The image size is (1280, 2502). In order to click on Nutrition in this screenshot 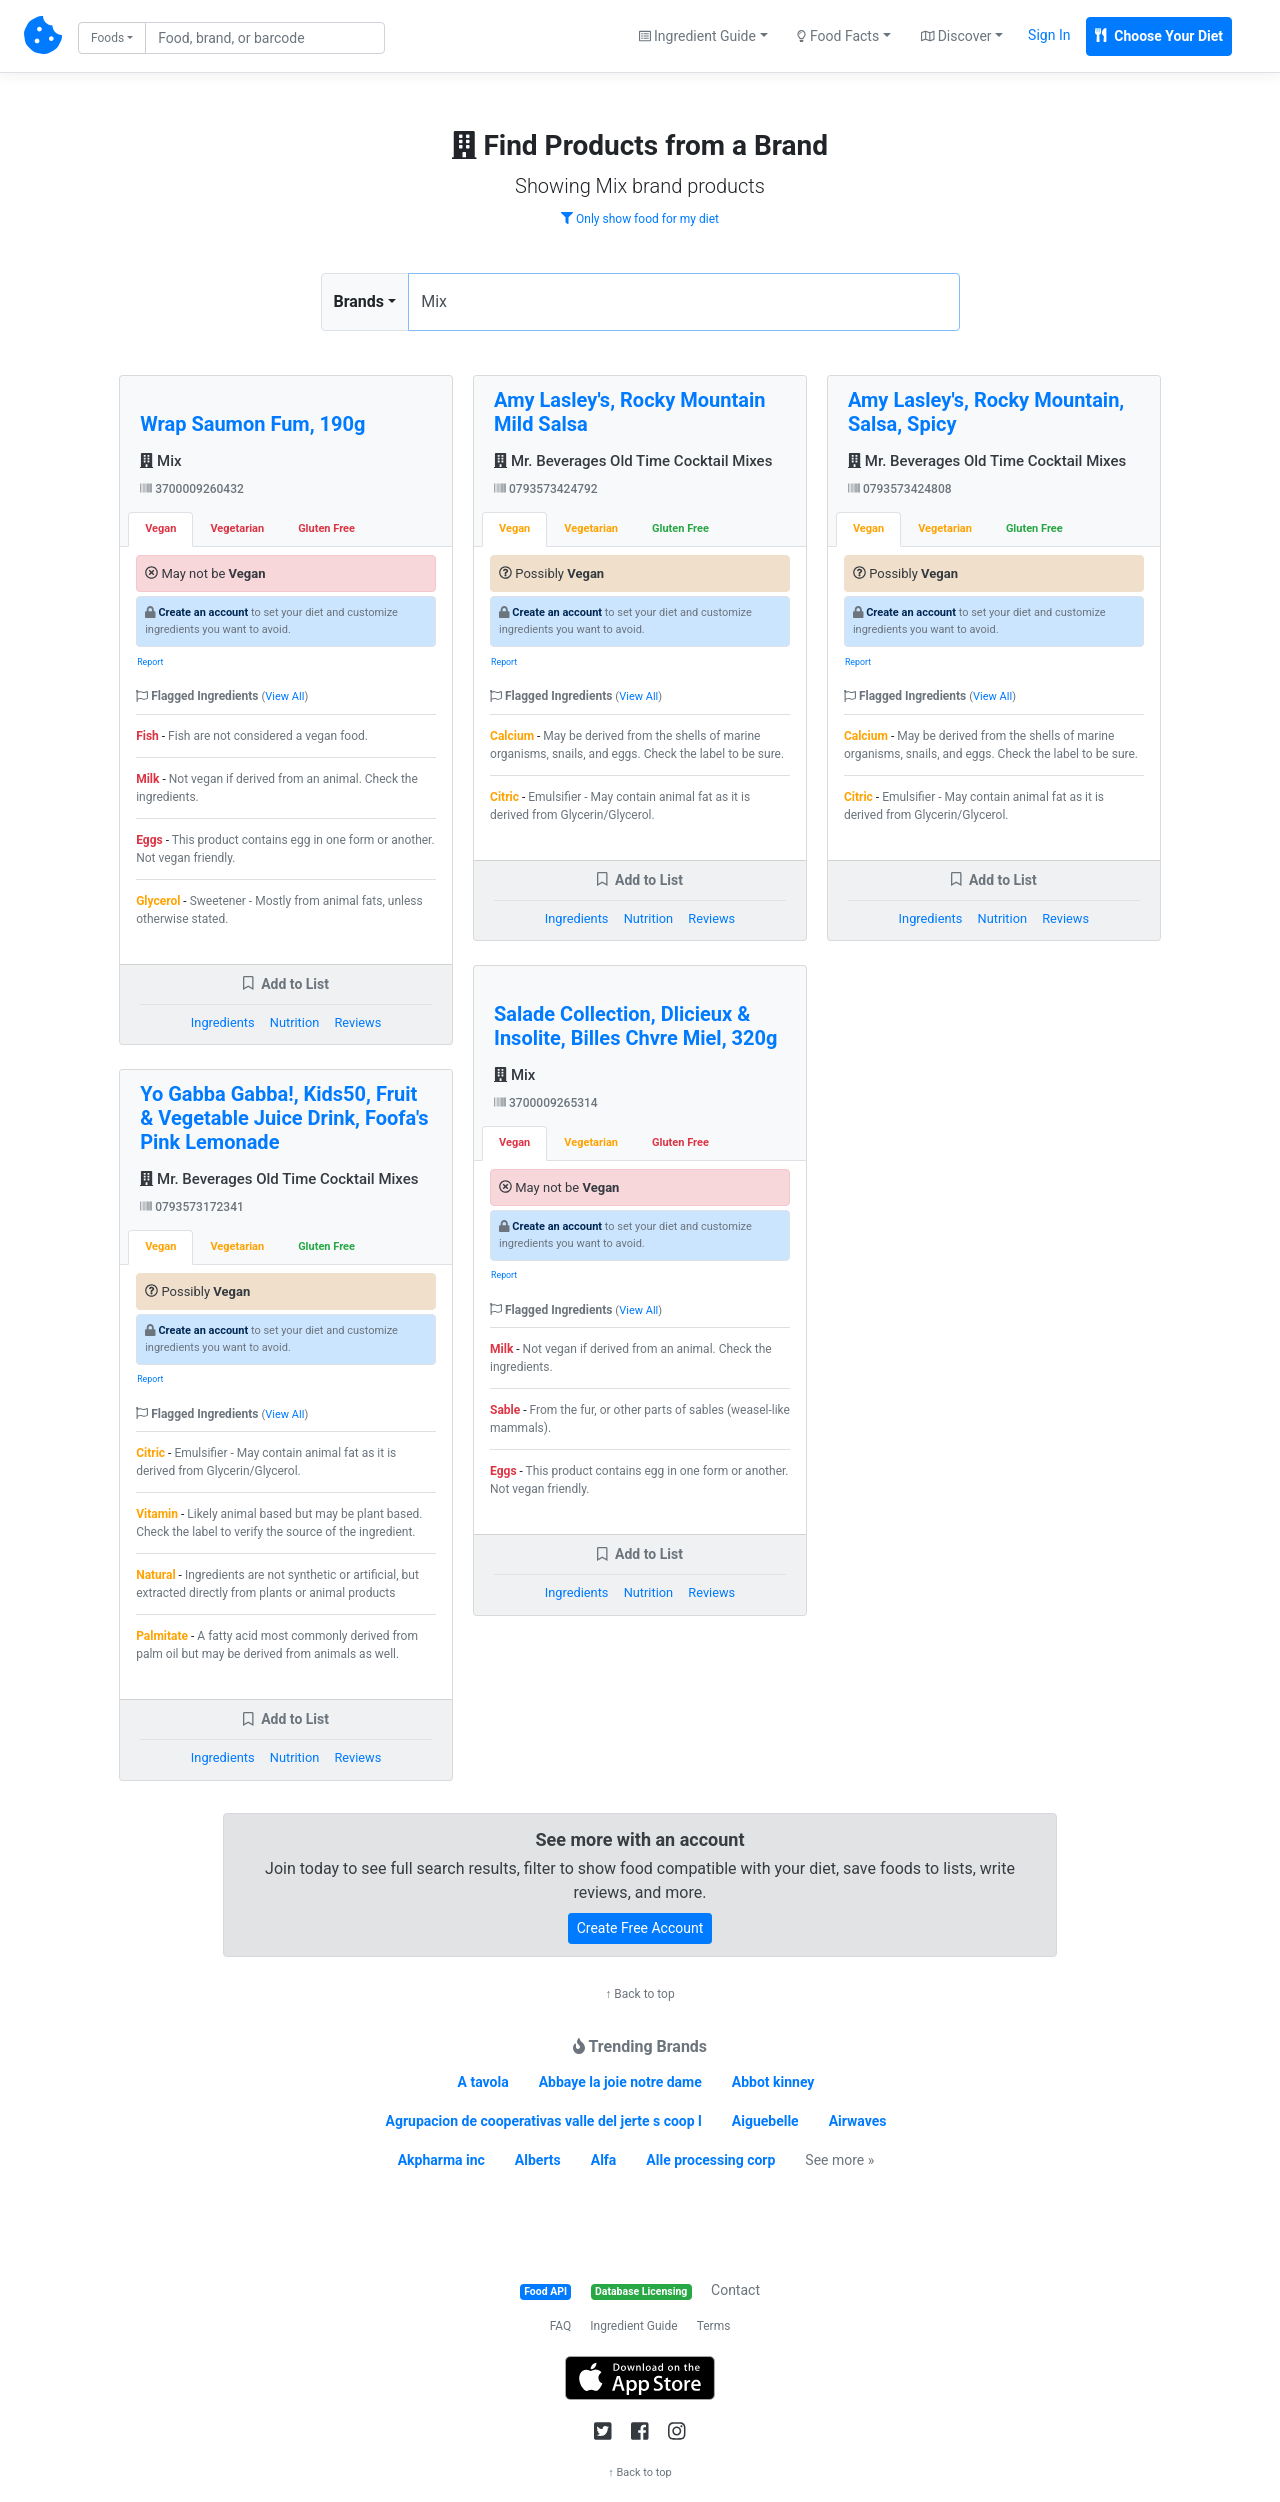, I will do `click(294, 1022)`.